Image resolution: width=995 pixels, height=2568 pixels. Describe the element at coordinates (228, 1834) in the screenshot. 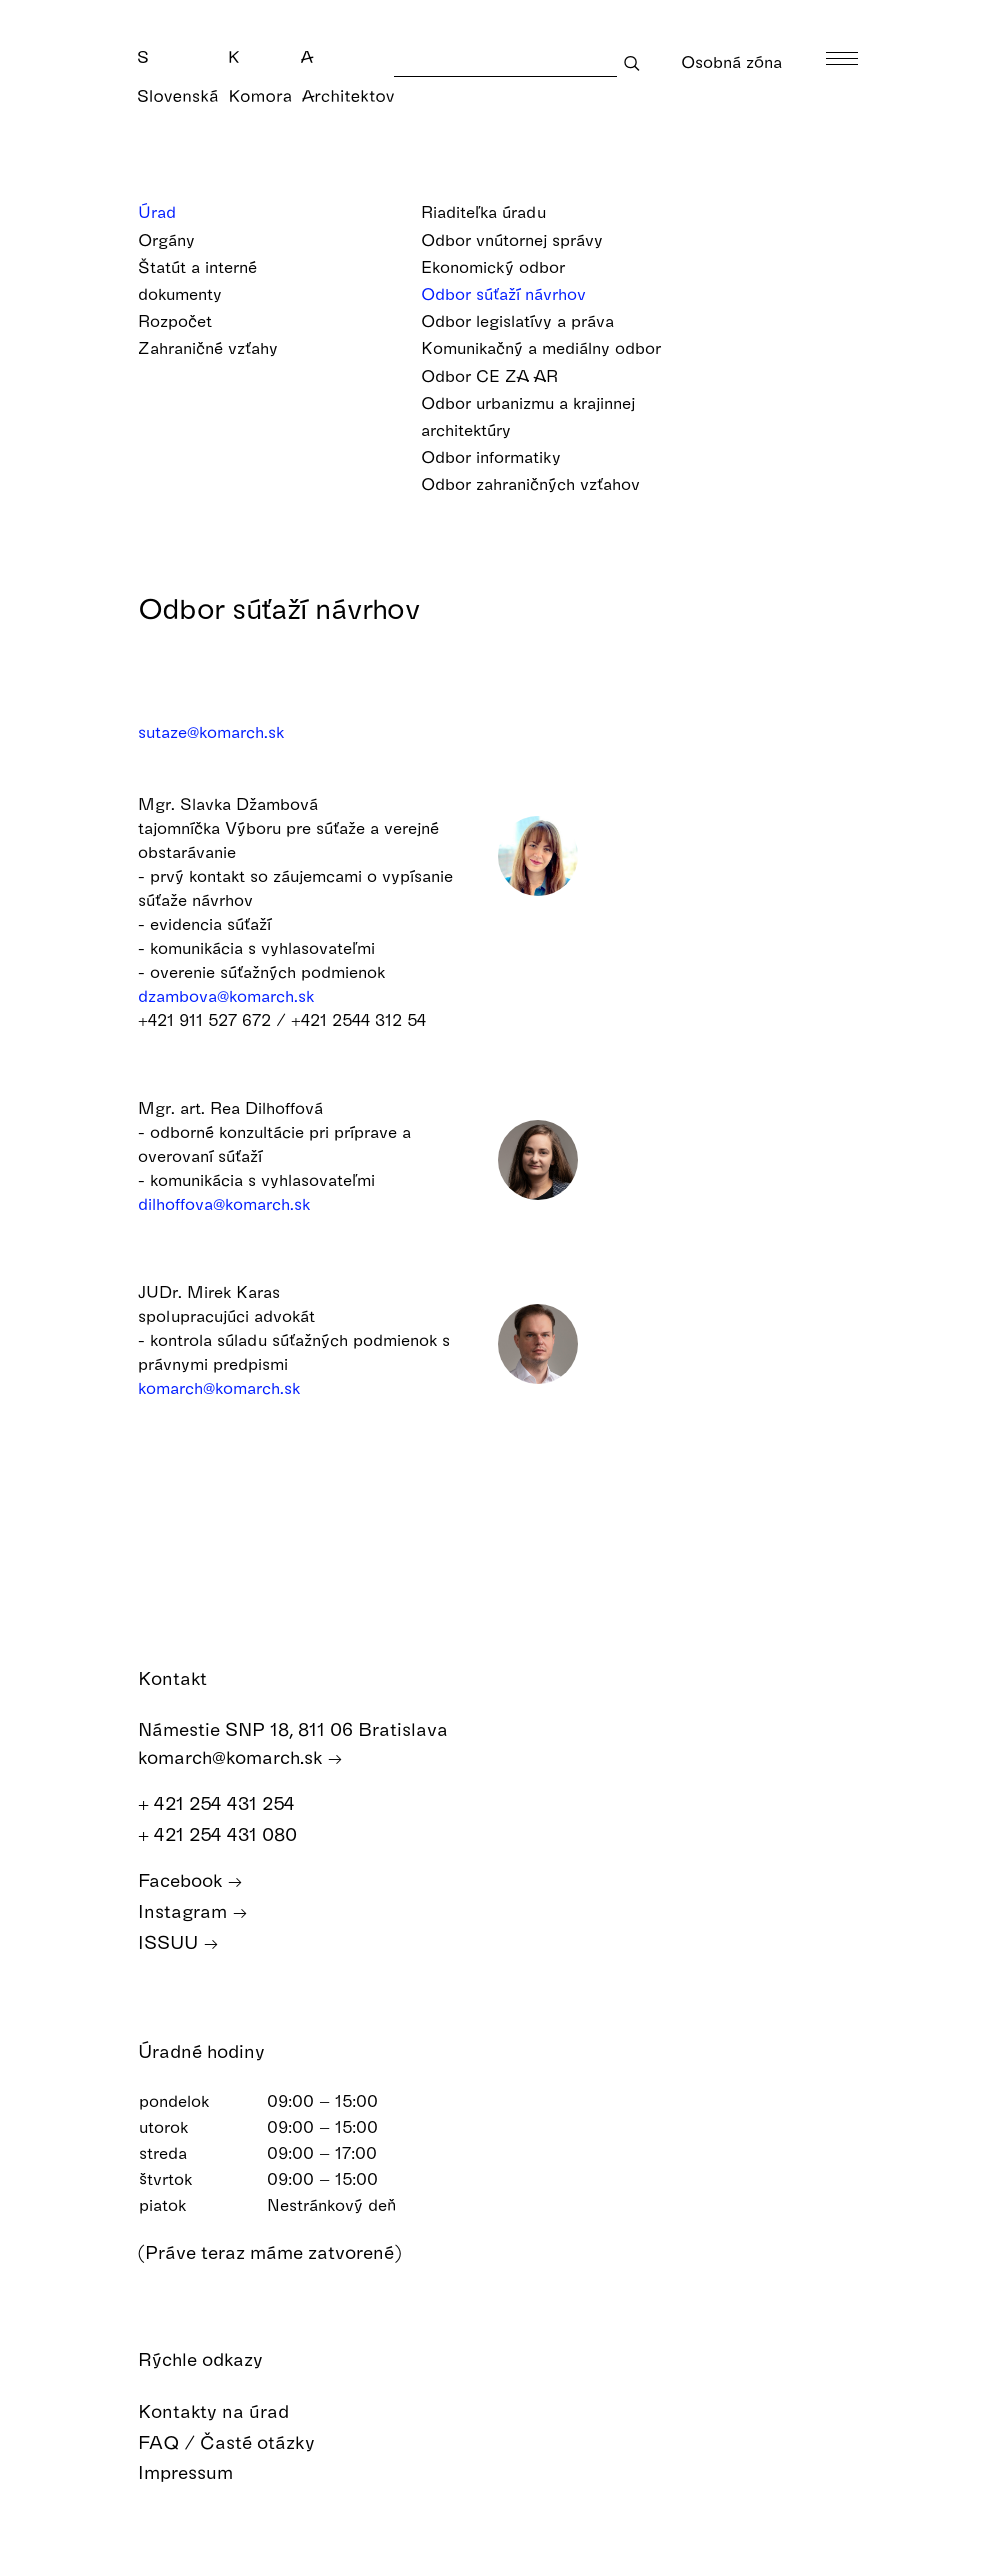

I see `+ 421 254 431 080` at that location.